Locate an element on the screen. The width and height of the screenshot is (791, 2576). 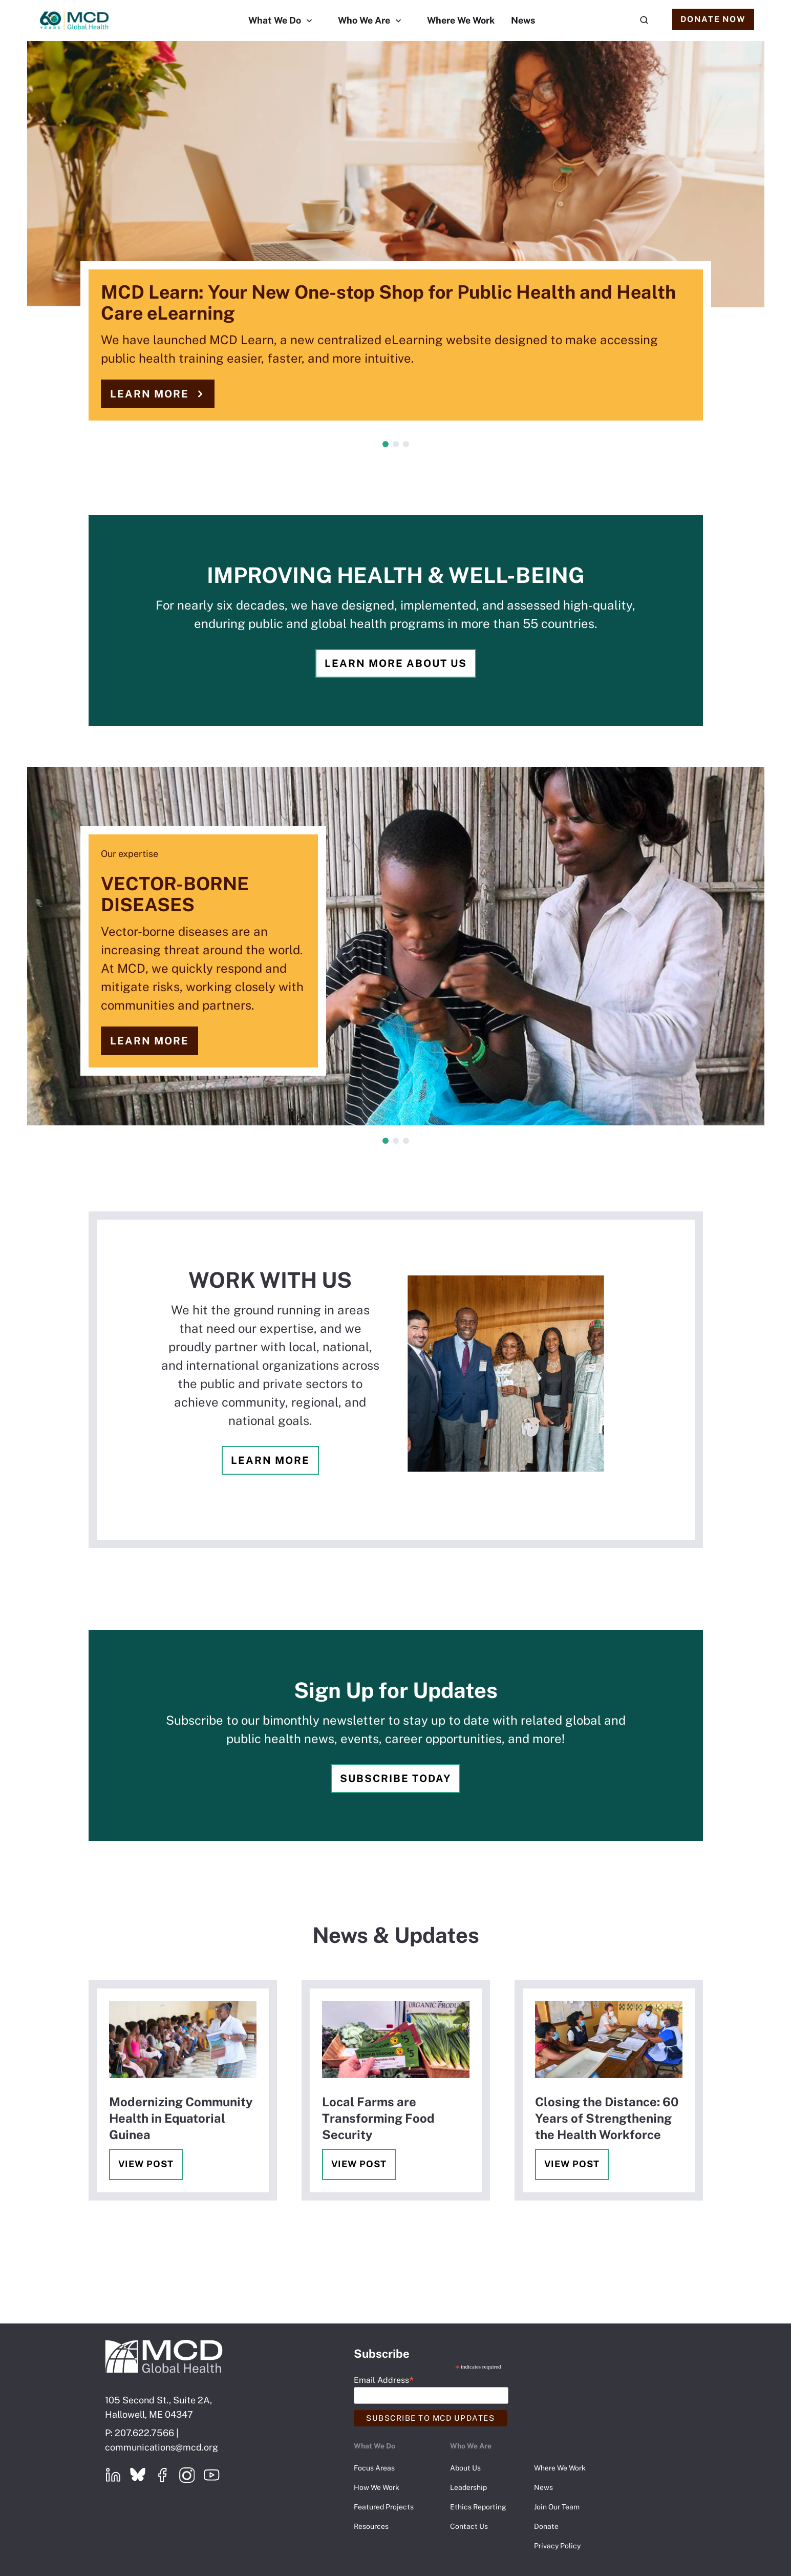
communications@mcd.org is located at coordinates (161, 2447).